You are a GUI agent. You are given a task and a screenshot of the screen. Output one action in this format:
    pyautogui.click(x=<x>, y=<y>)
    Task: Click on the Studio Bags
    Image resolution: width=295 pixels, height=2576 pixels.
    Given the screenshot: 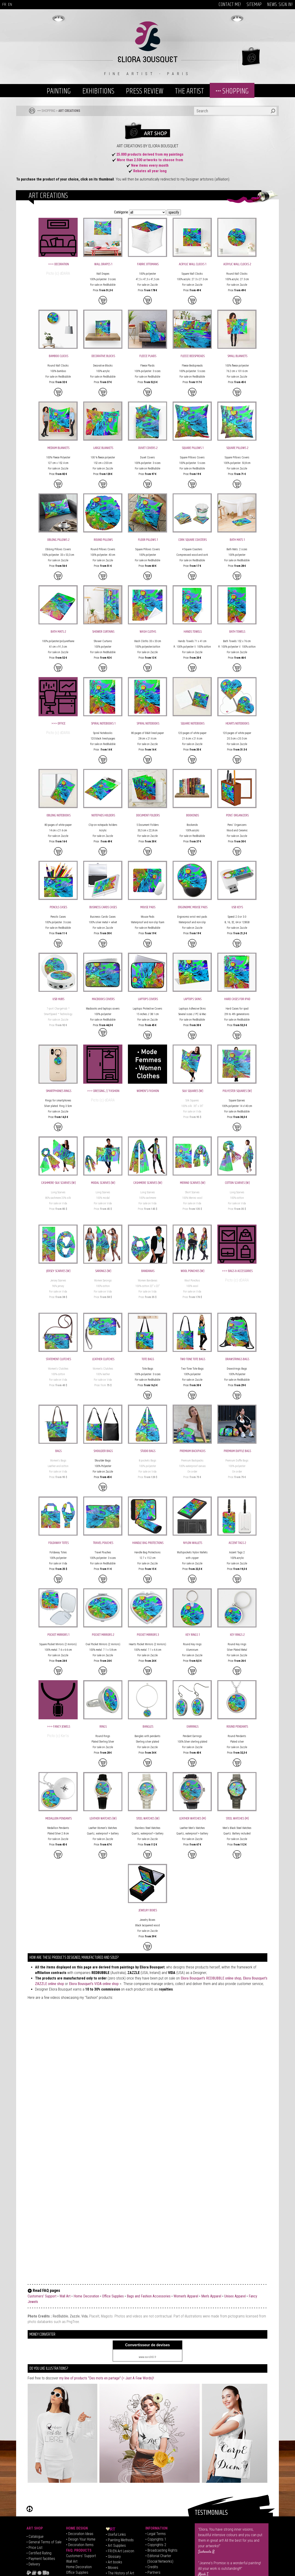 What is the action you would take?
    pyautogui.click(x=147, y=1451)
    